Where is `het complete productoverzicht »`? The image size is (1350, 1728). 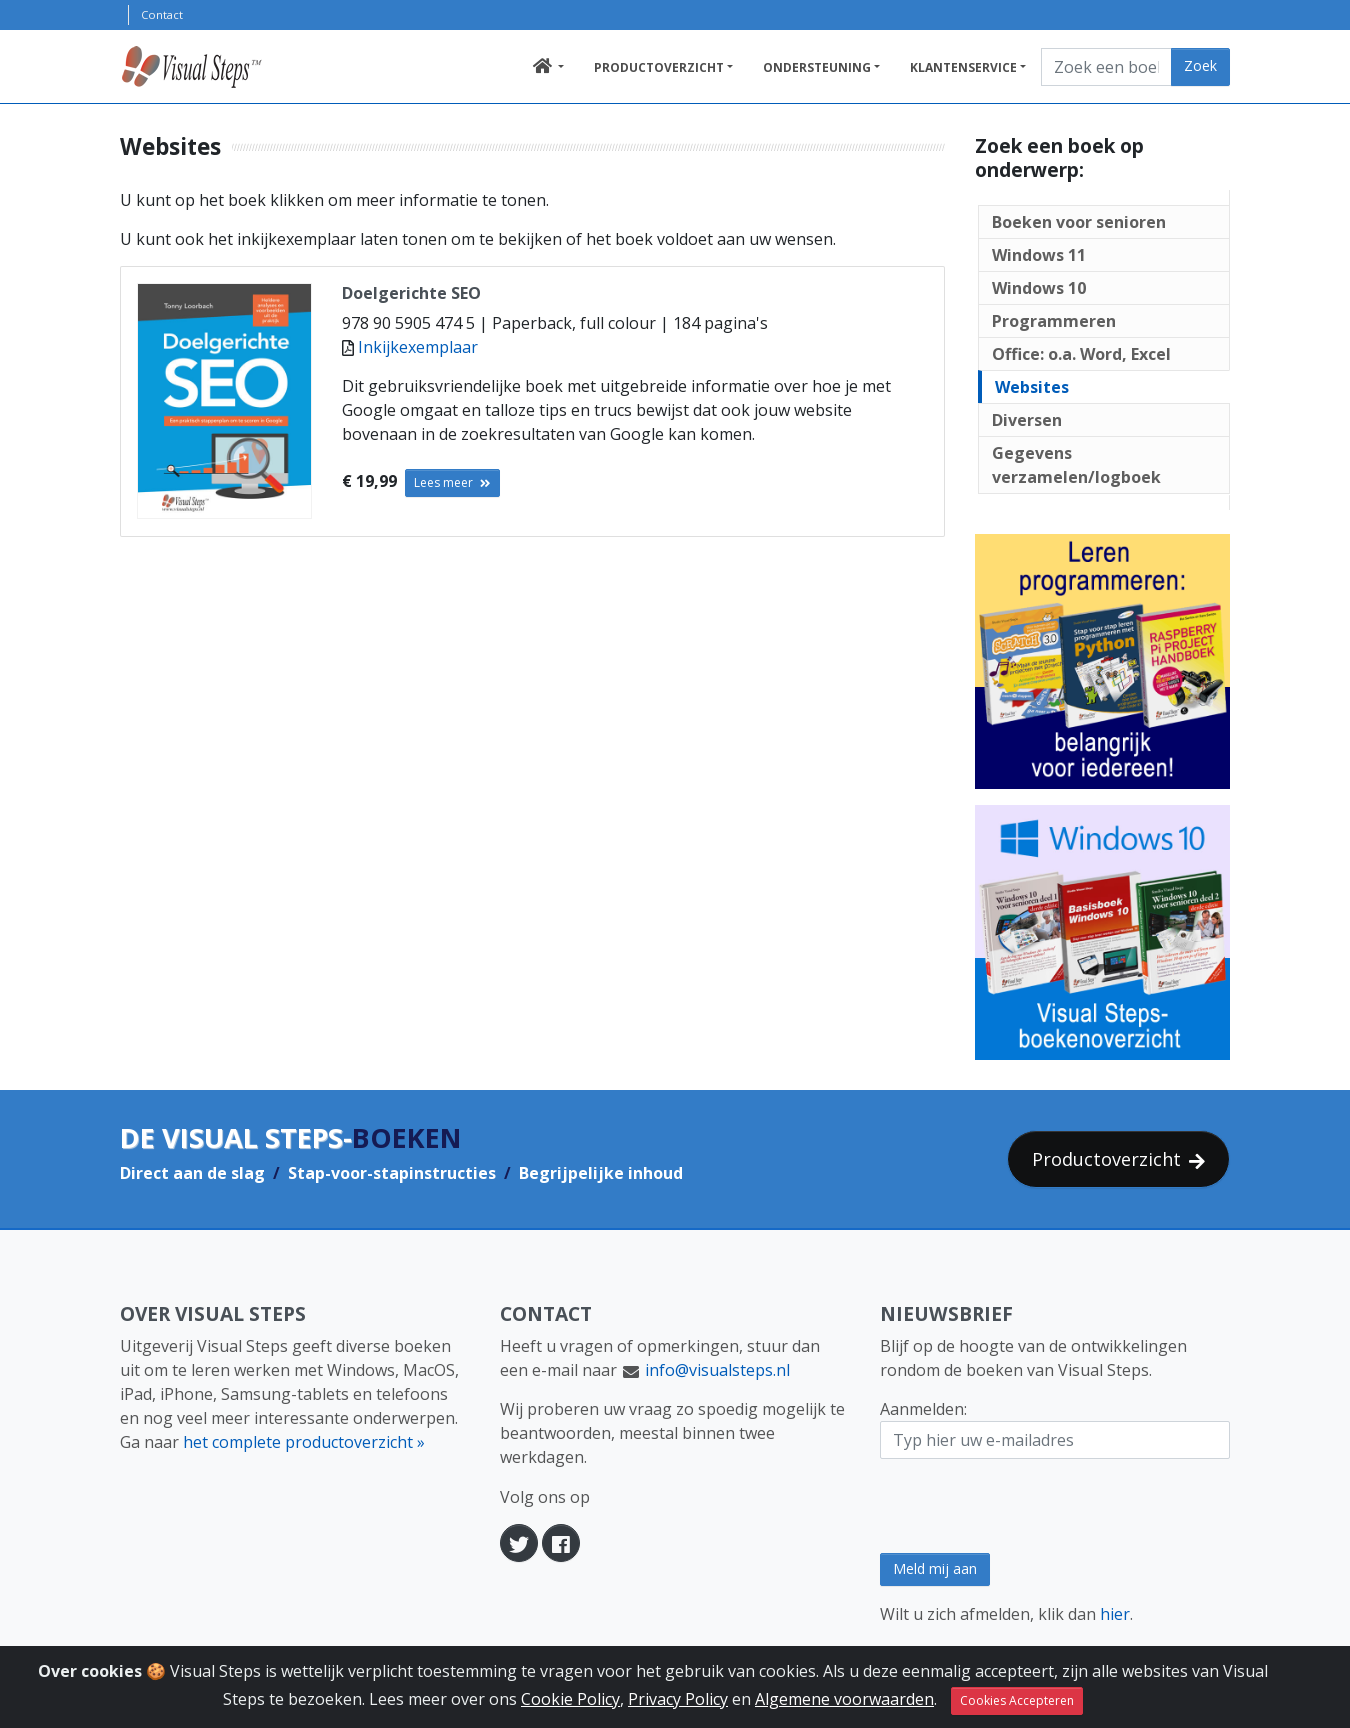
het complete productoverzicht » is located at coordinates (304, 1442).